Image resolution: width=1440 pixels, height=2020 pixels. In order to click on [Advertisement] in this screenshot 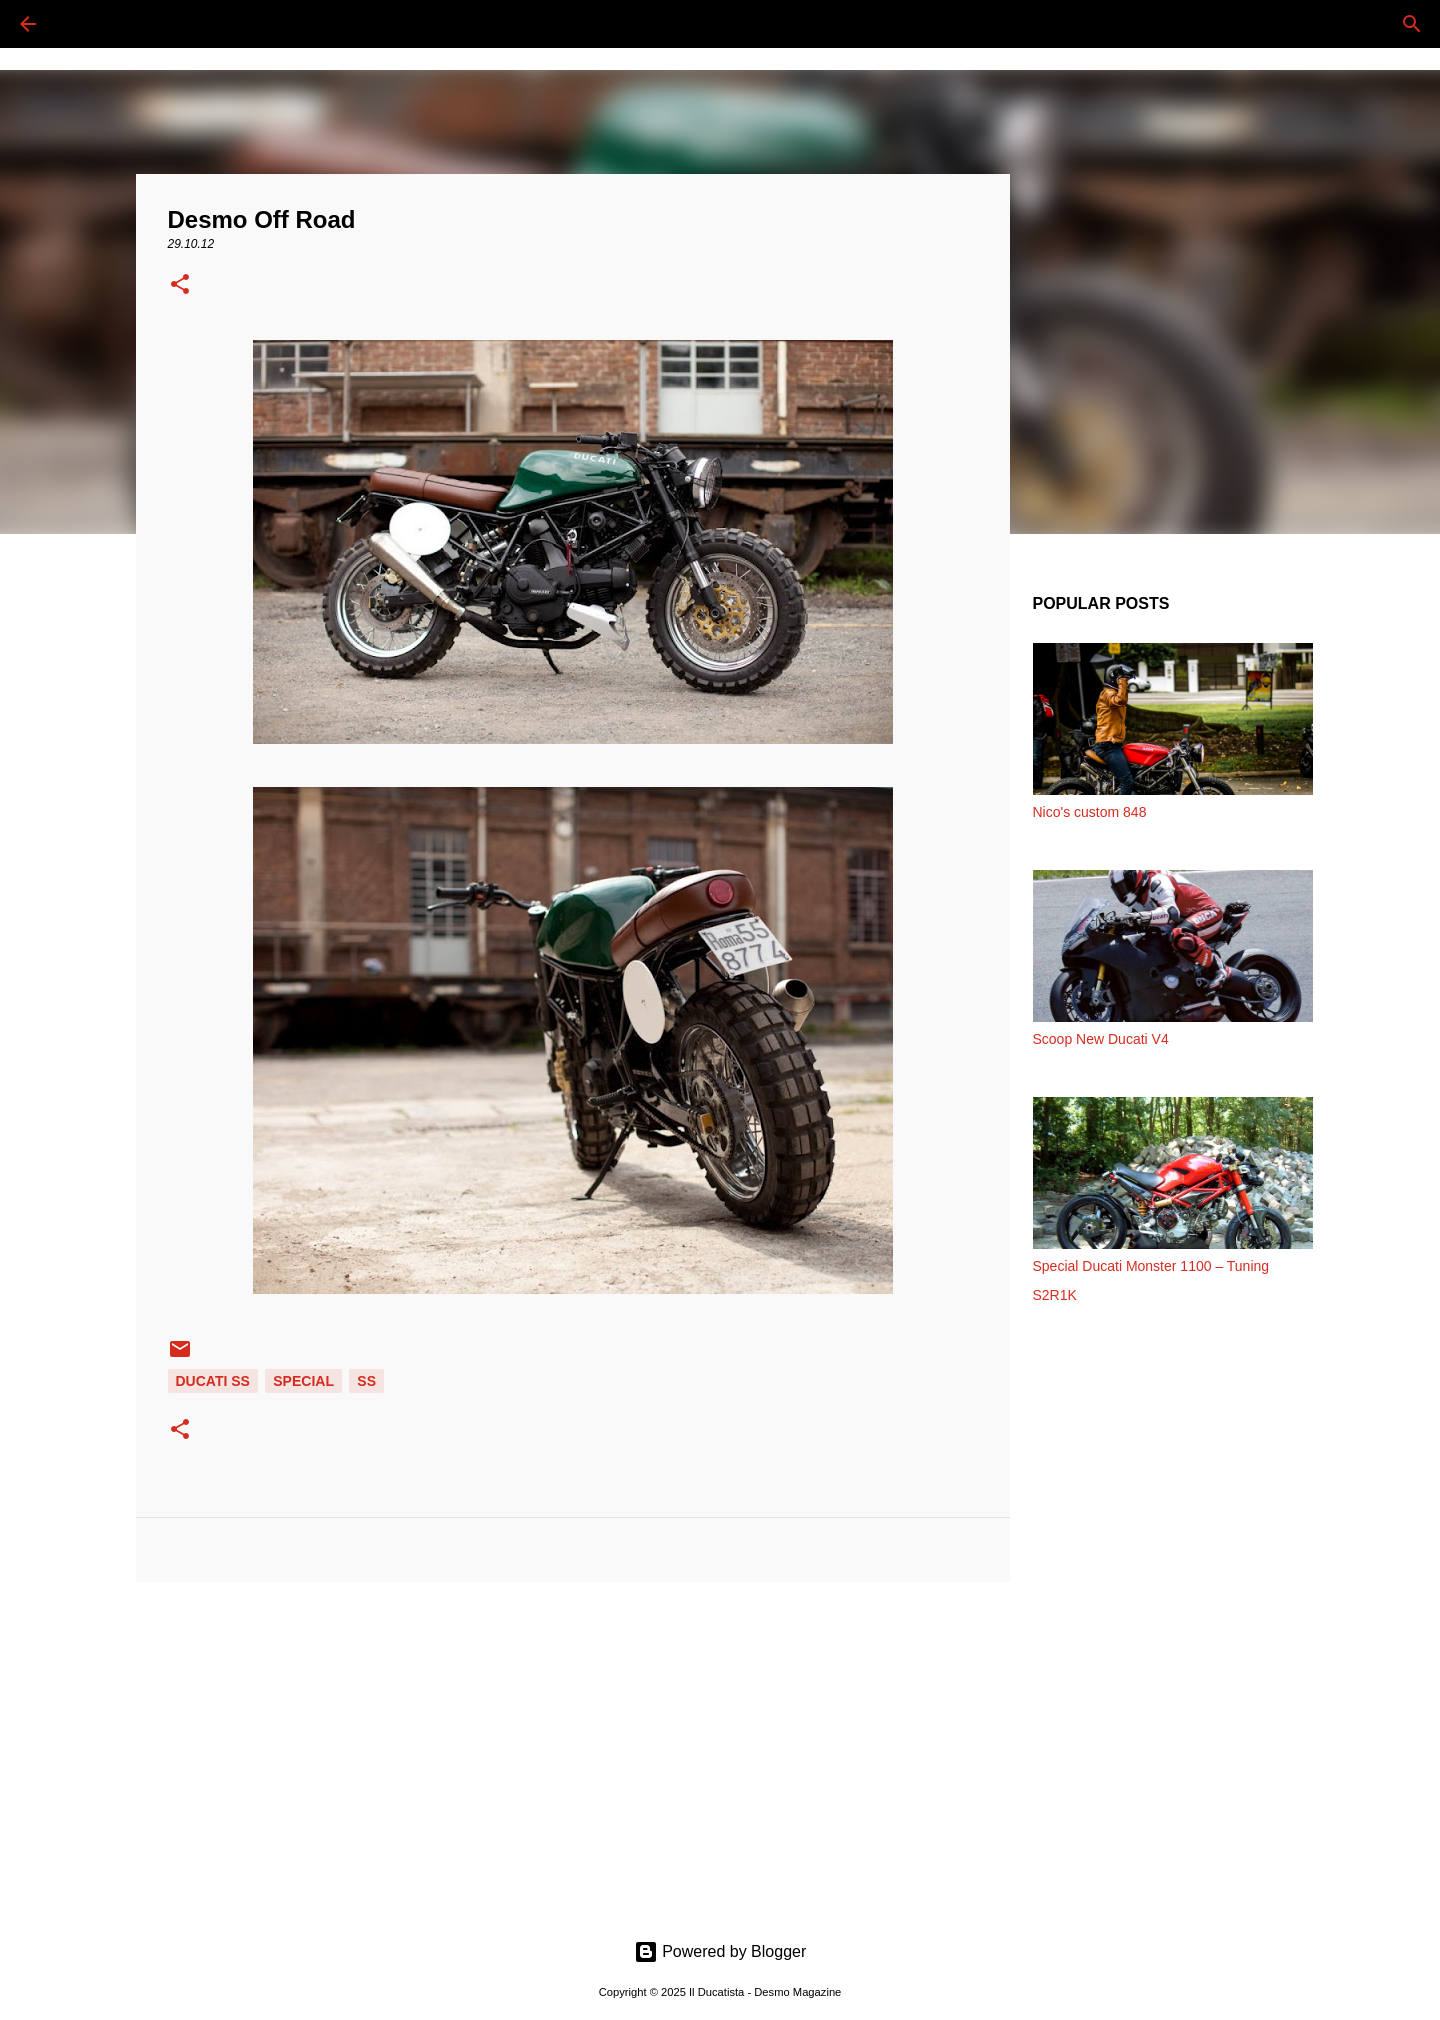, I will do `click(573, 1752)`.